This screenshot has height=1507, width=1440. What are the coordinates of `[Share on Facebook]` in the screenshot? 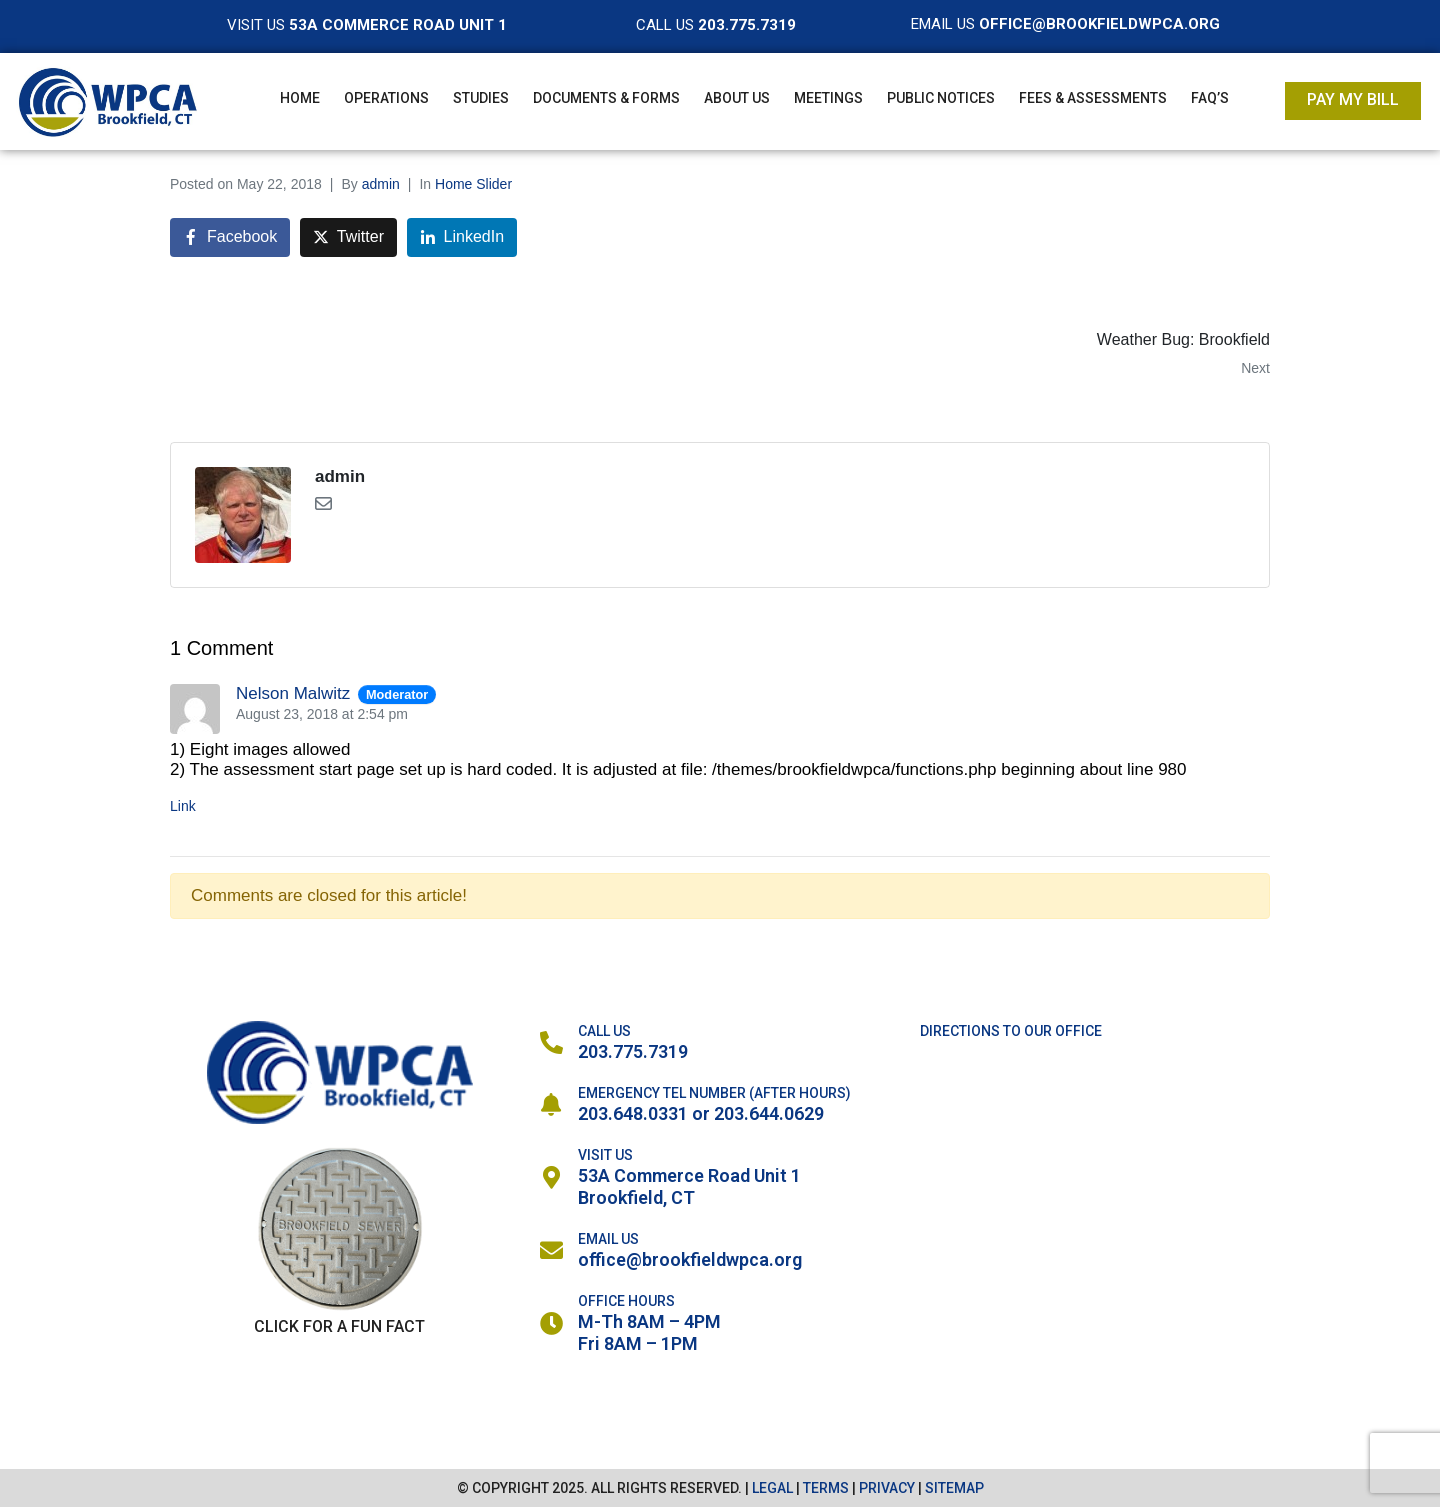 It's located at (230, 237).